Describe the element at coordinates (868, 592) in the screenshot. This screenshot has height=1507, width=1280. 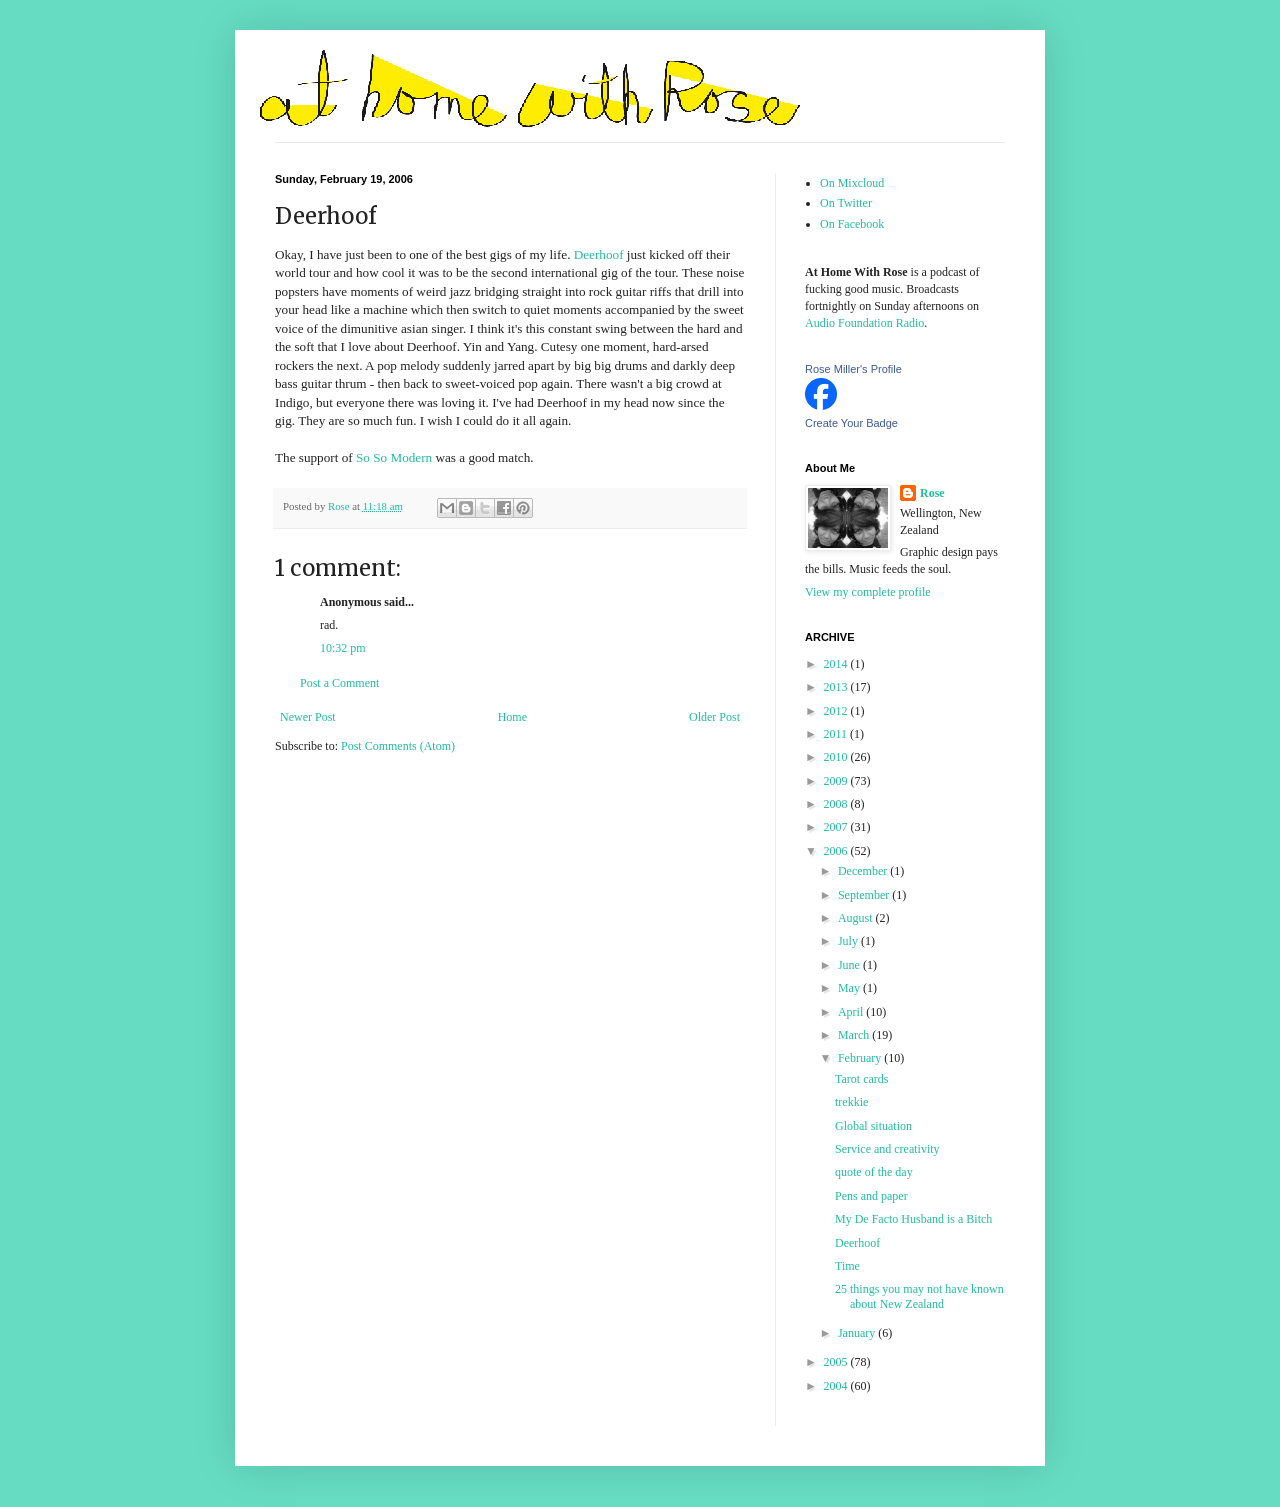
I see `View my complete profile` at that location.